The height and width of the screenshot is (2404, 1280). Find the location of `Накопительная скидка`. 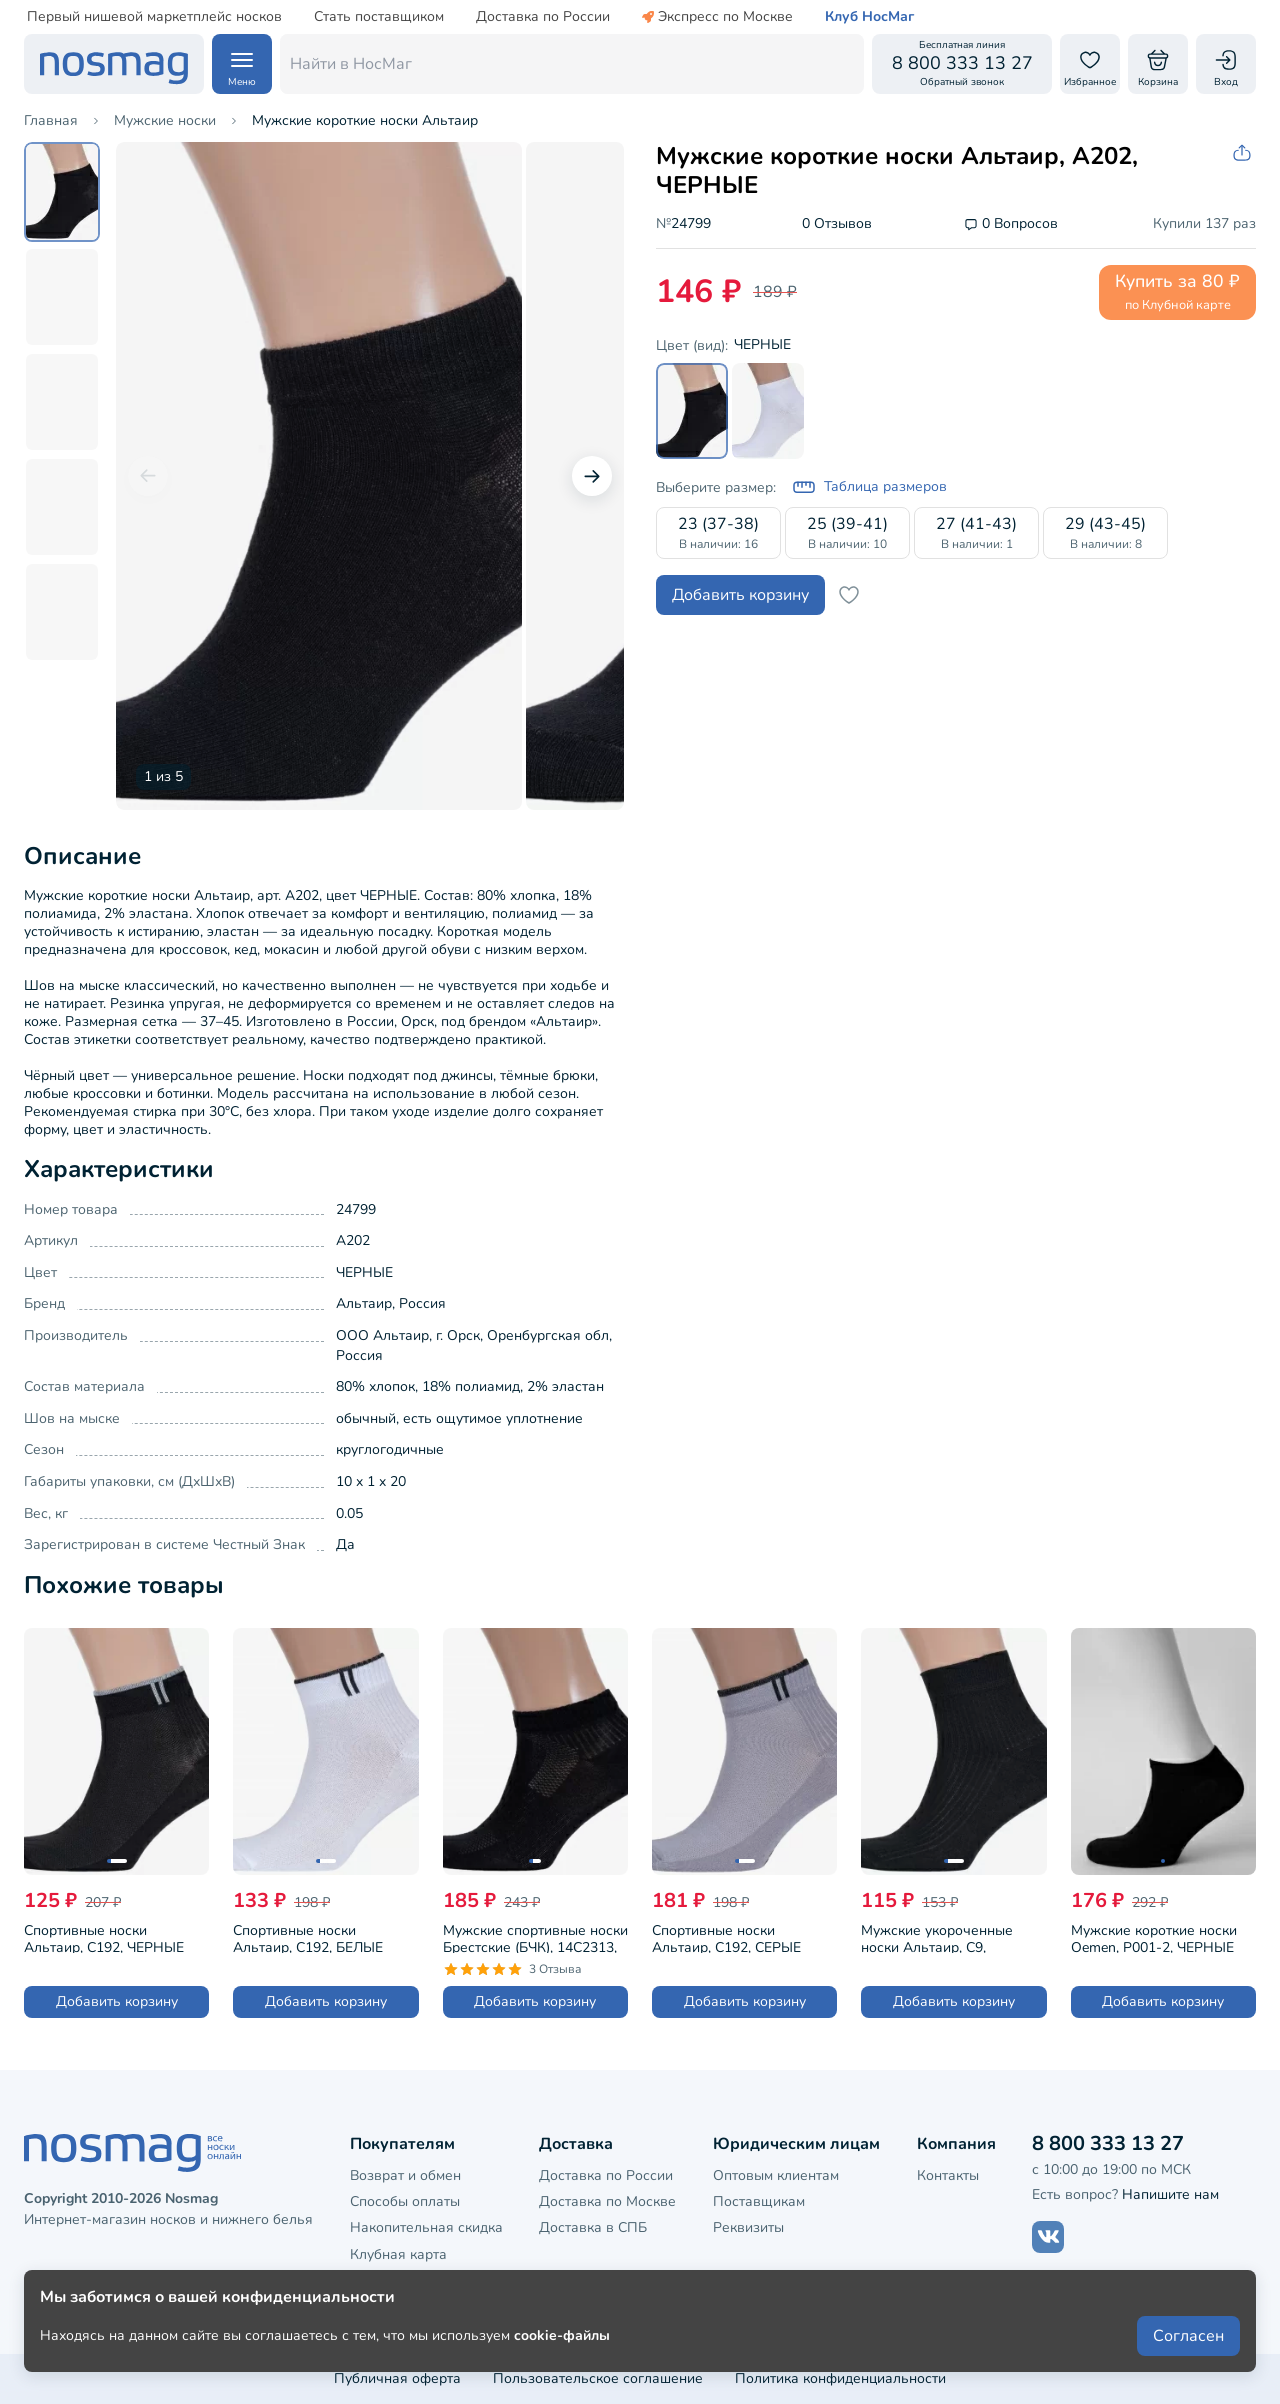

Накопительная скидка is located at coordinates (426, 2227).